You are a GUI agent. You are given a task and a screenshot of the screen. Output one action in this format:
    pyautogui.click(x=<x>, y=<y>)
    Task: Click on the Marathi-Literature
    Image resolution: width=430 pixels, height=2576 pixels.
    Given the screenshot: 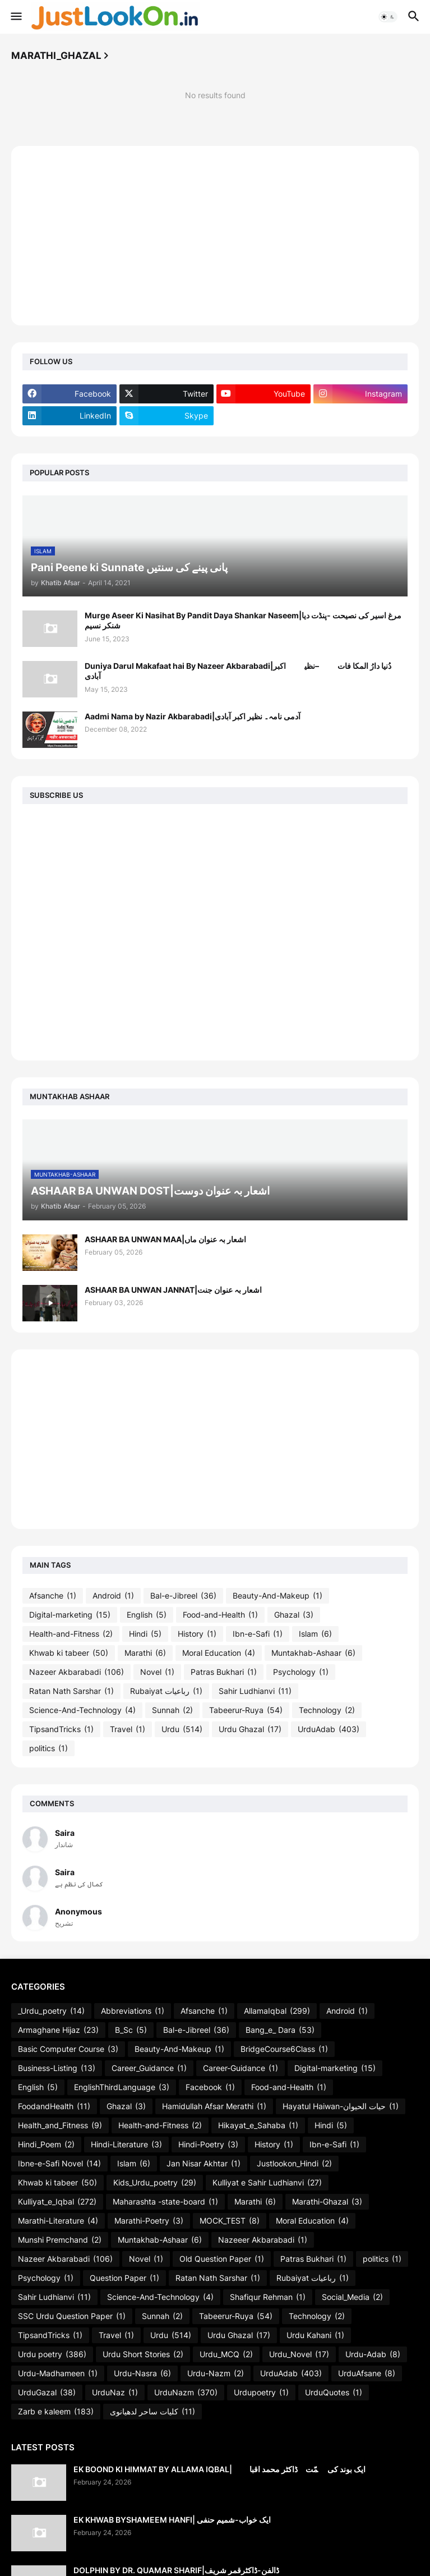 What is the action you would take?
    pyautogui.click(x=58, y=2220)
    